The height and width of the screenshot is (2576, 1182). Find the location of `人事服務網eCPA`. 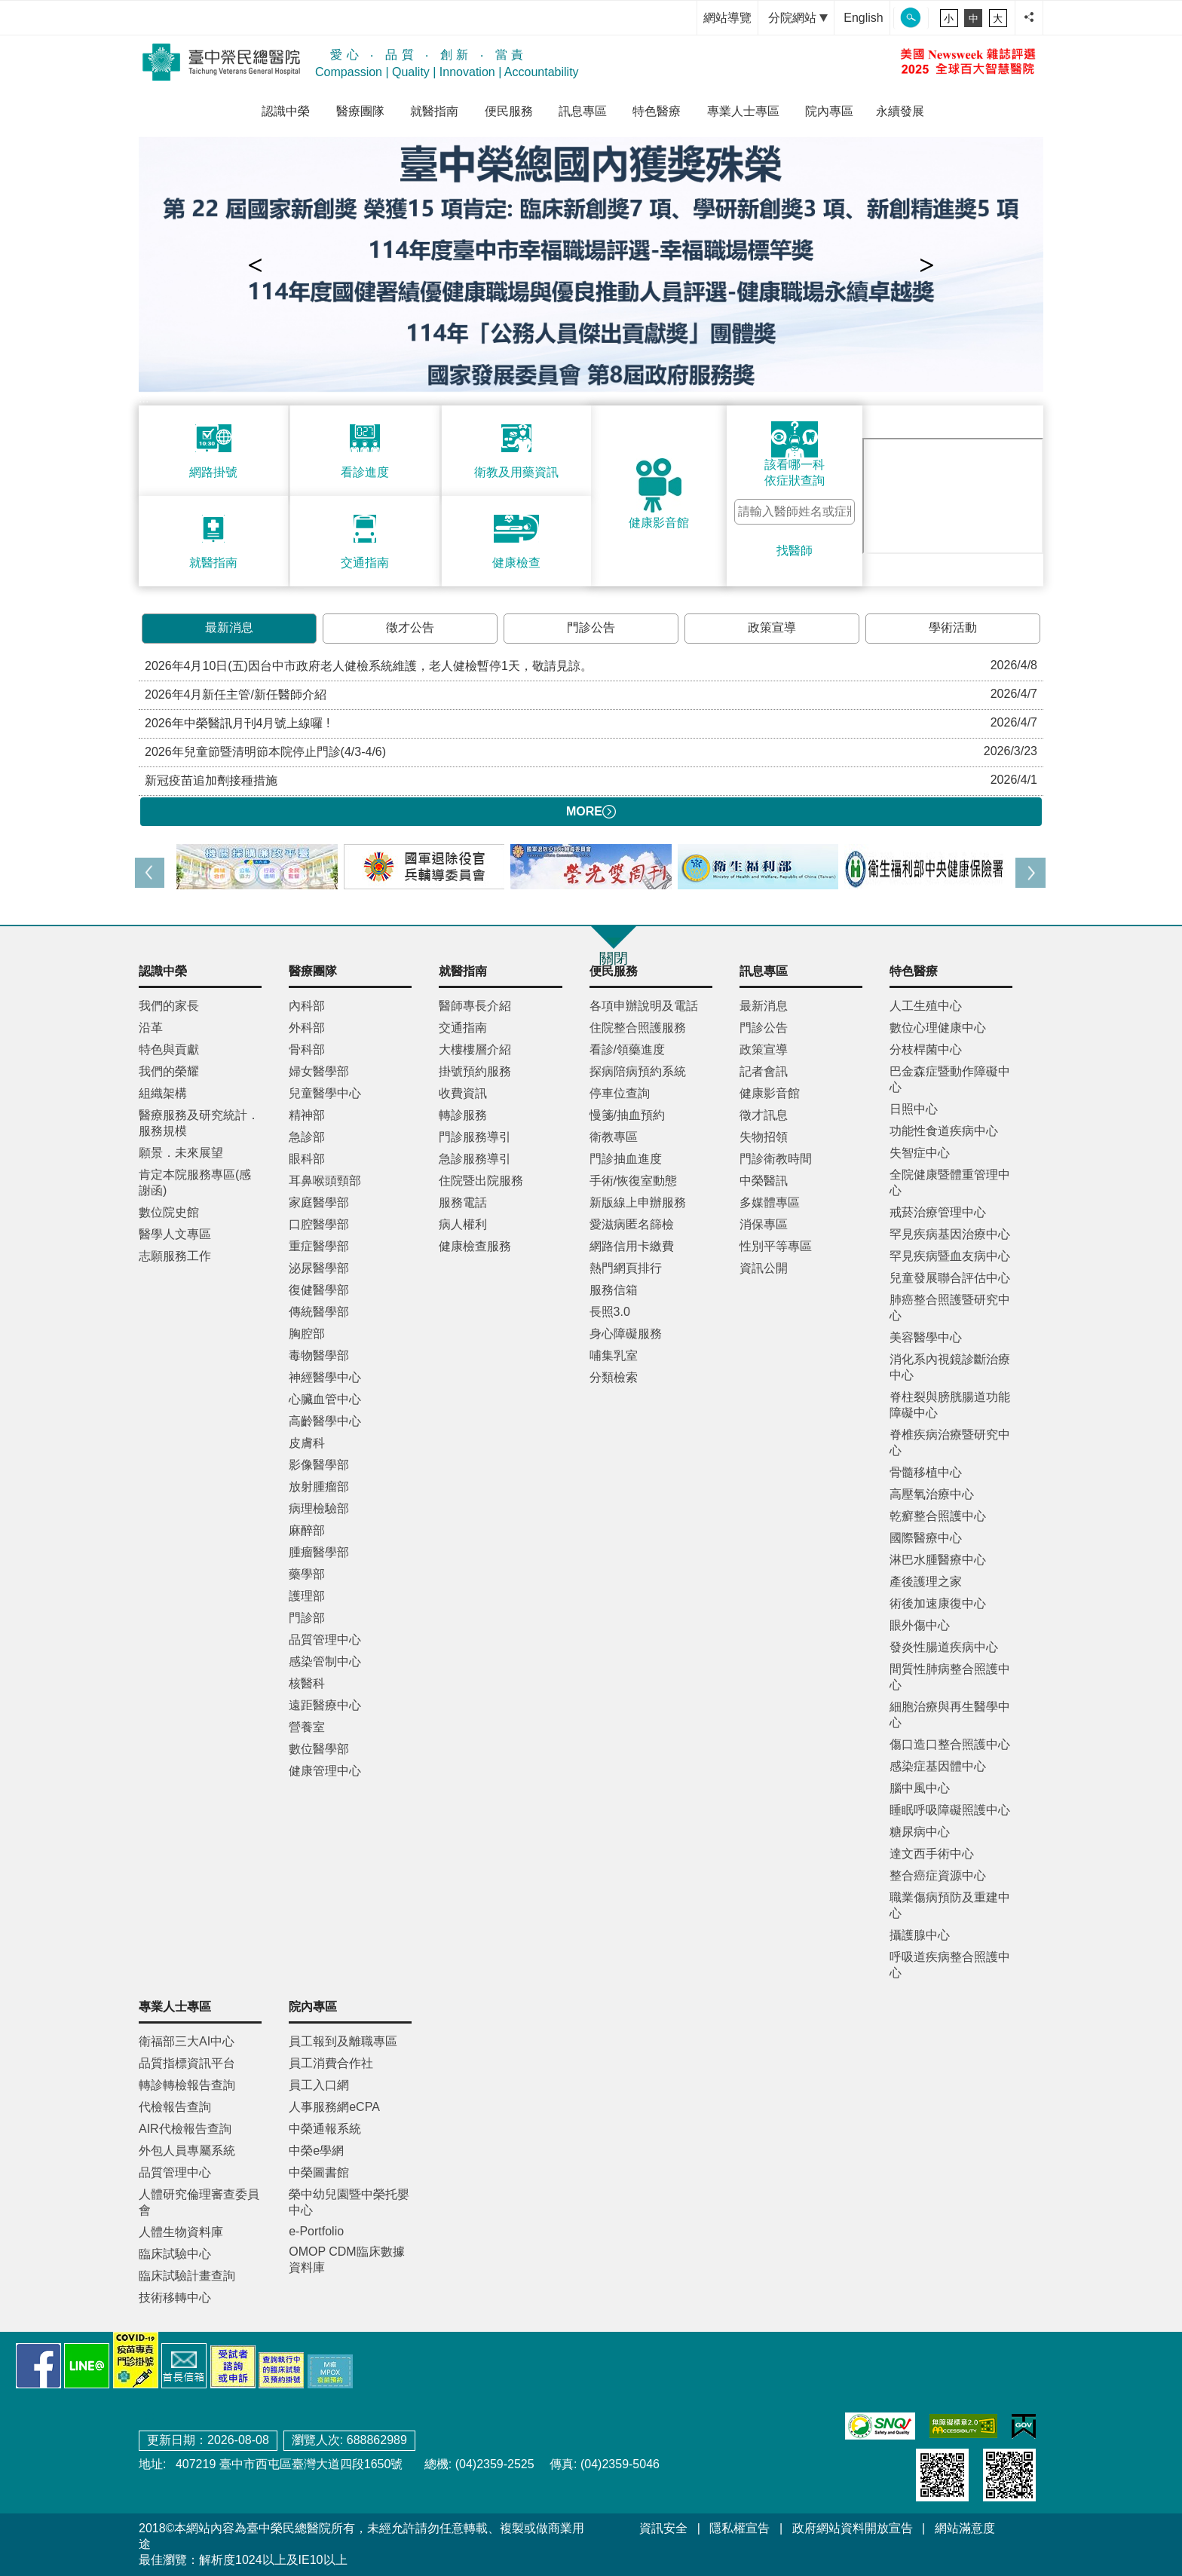

人事服務網eCPA is located at coordinates (334, 2106).